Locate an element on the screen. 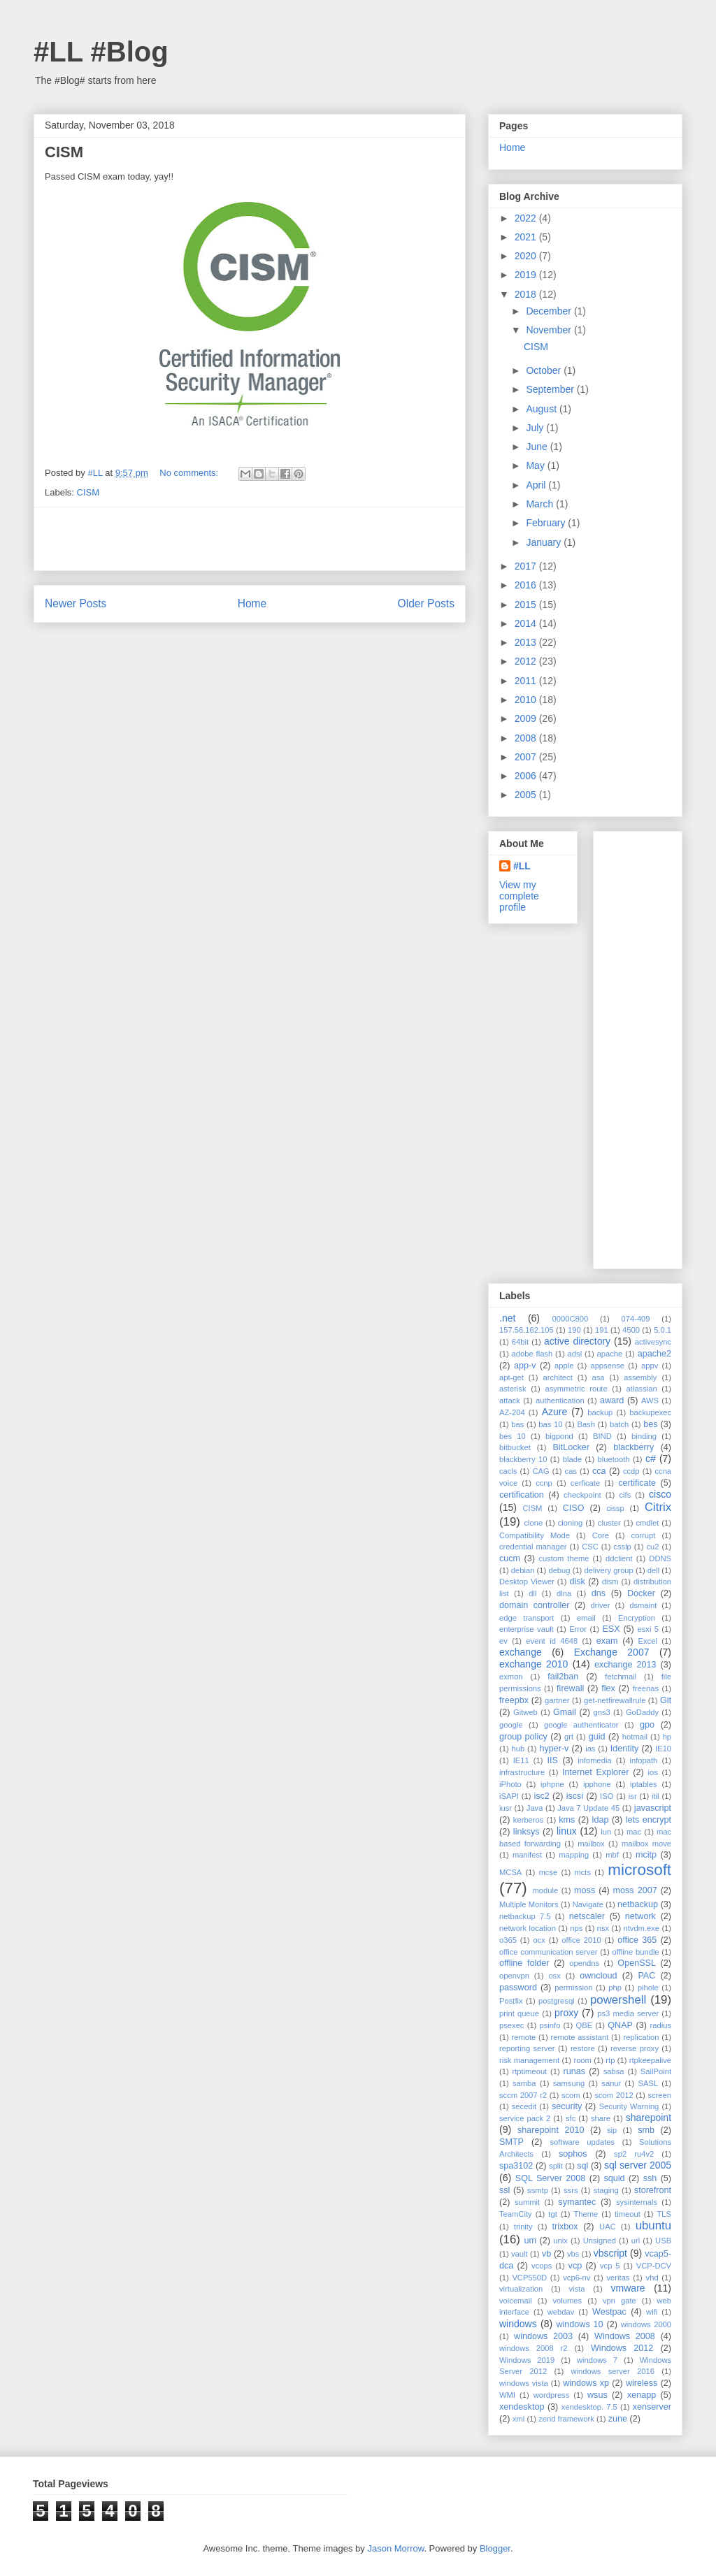 This screenshot has height=2576, width=716. secedit is located at coordinates (524, 2106).